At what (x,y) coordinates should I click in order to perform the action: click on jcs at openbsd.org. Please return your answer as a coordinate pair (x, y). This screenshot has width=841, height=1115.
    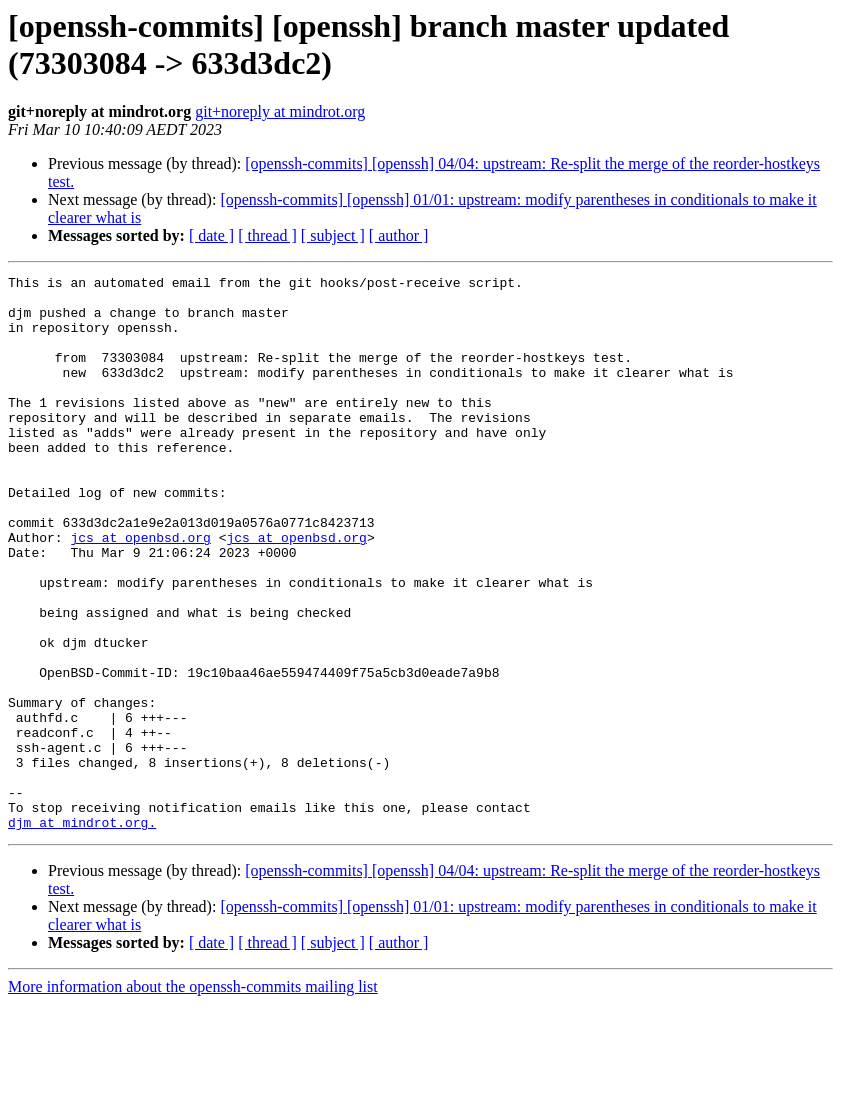
    Looking at the image, I should click on (140, 591).